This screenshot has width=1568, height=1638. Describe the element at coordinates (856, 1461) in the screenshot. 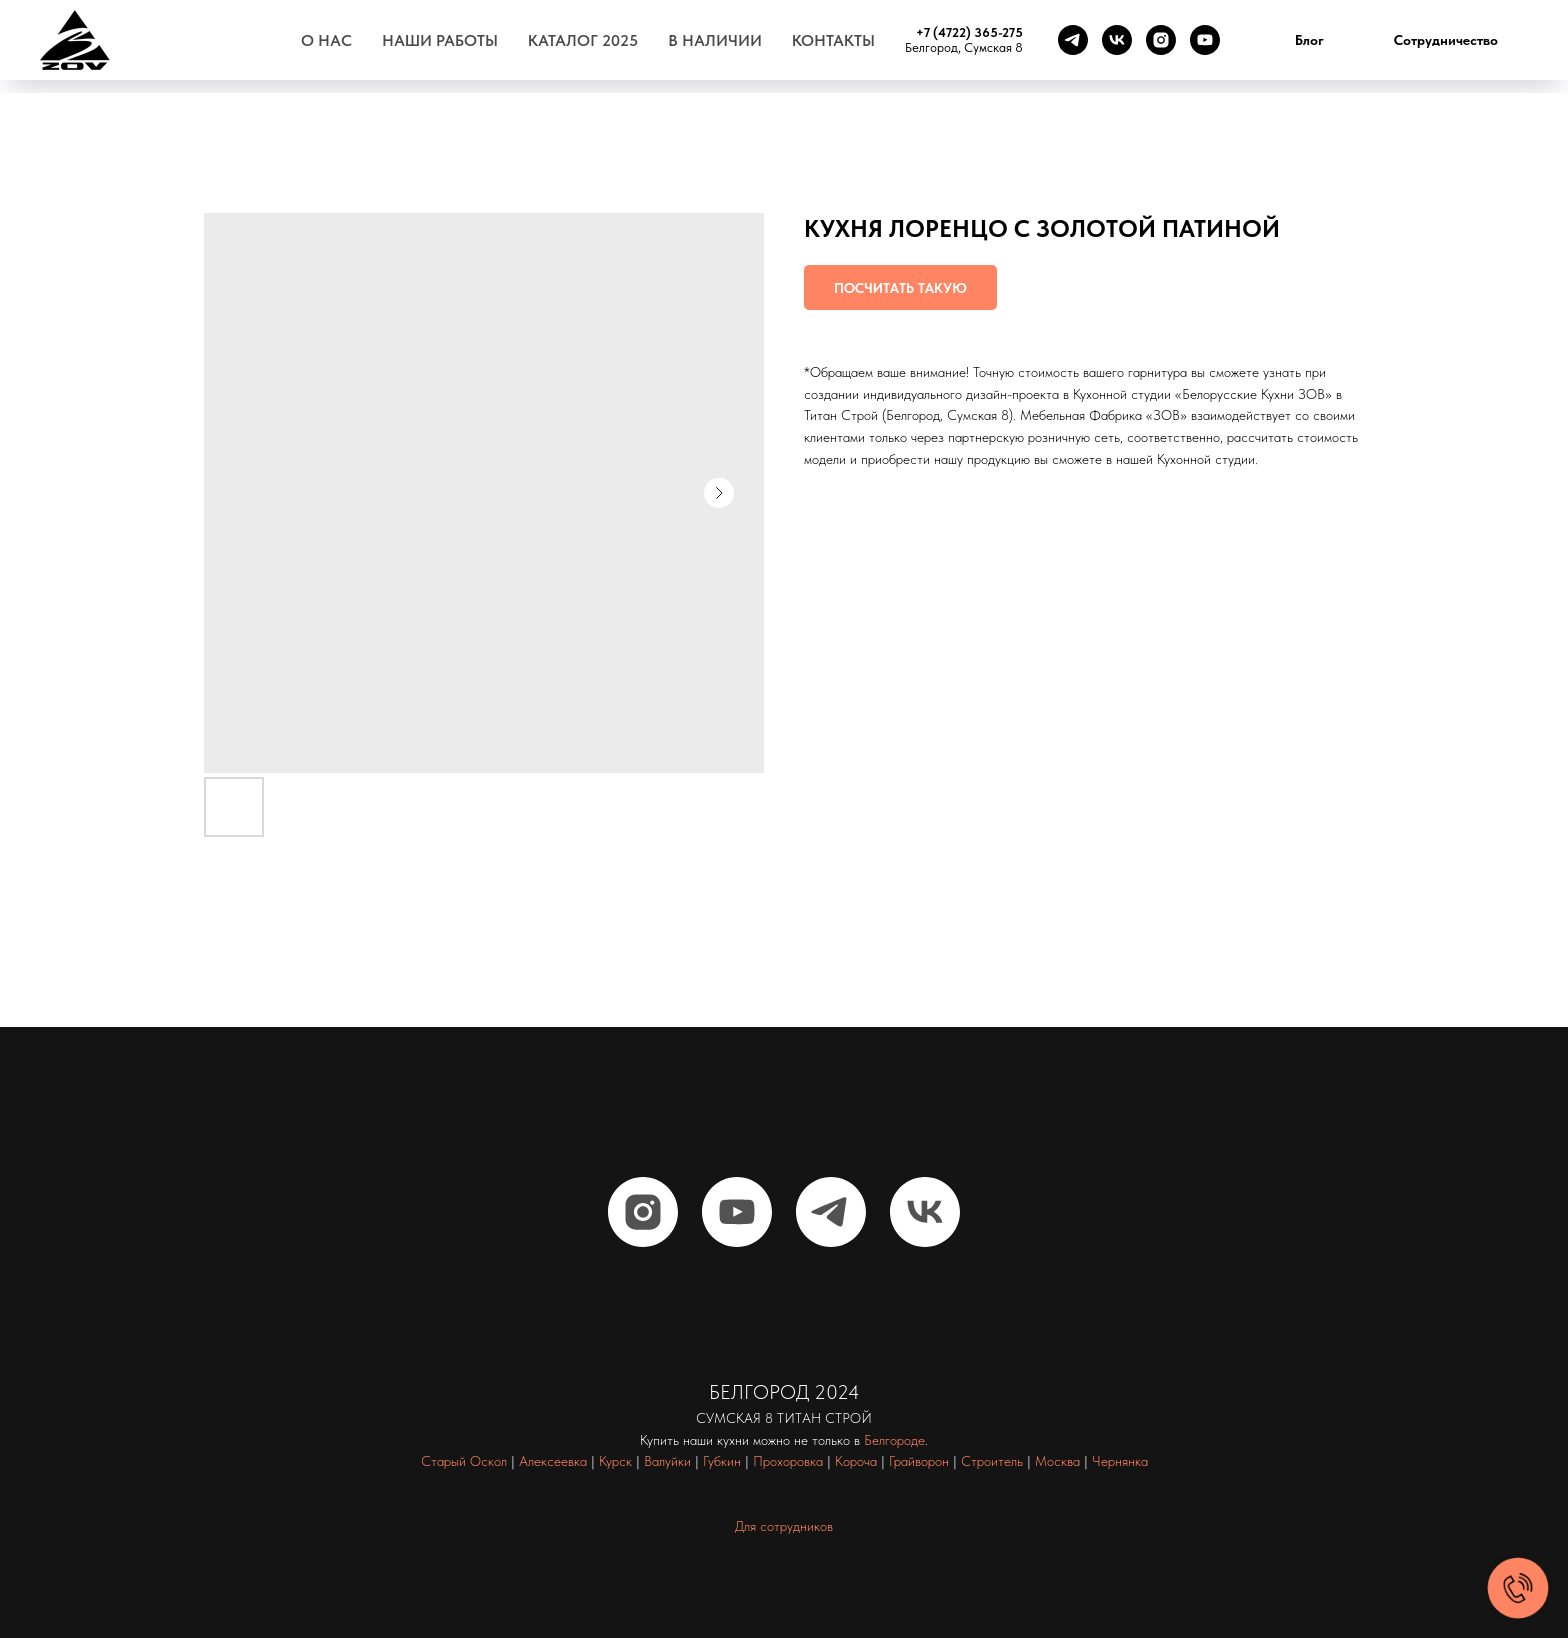

I see `Короча` at that location.